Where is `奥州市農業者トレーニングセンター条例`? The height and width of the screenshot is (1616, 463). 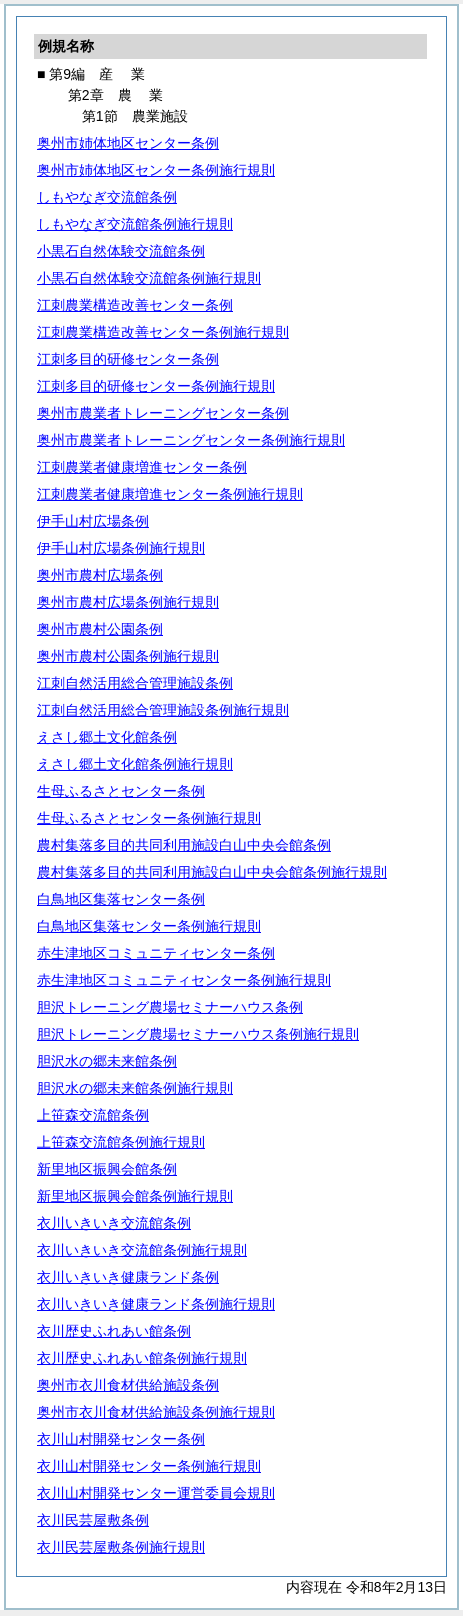 奥州市農業者トレーニングセンター条例 is located at coordinates (163, 413).